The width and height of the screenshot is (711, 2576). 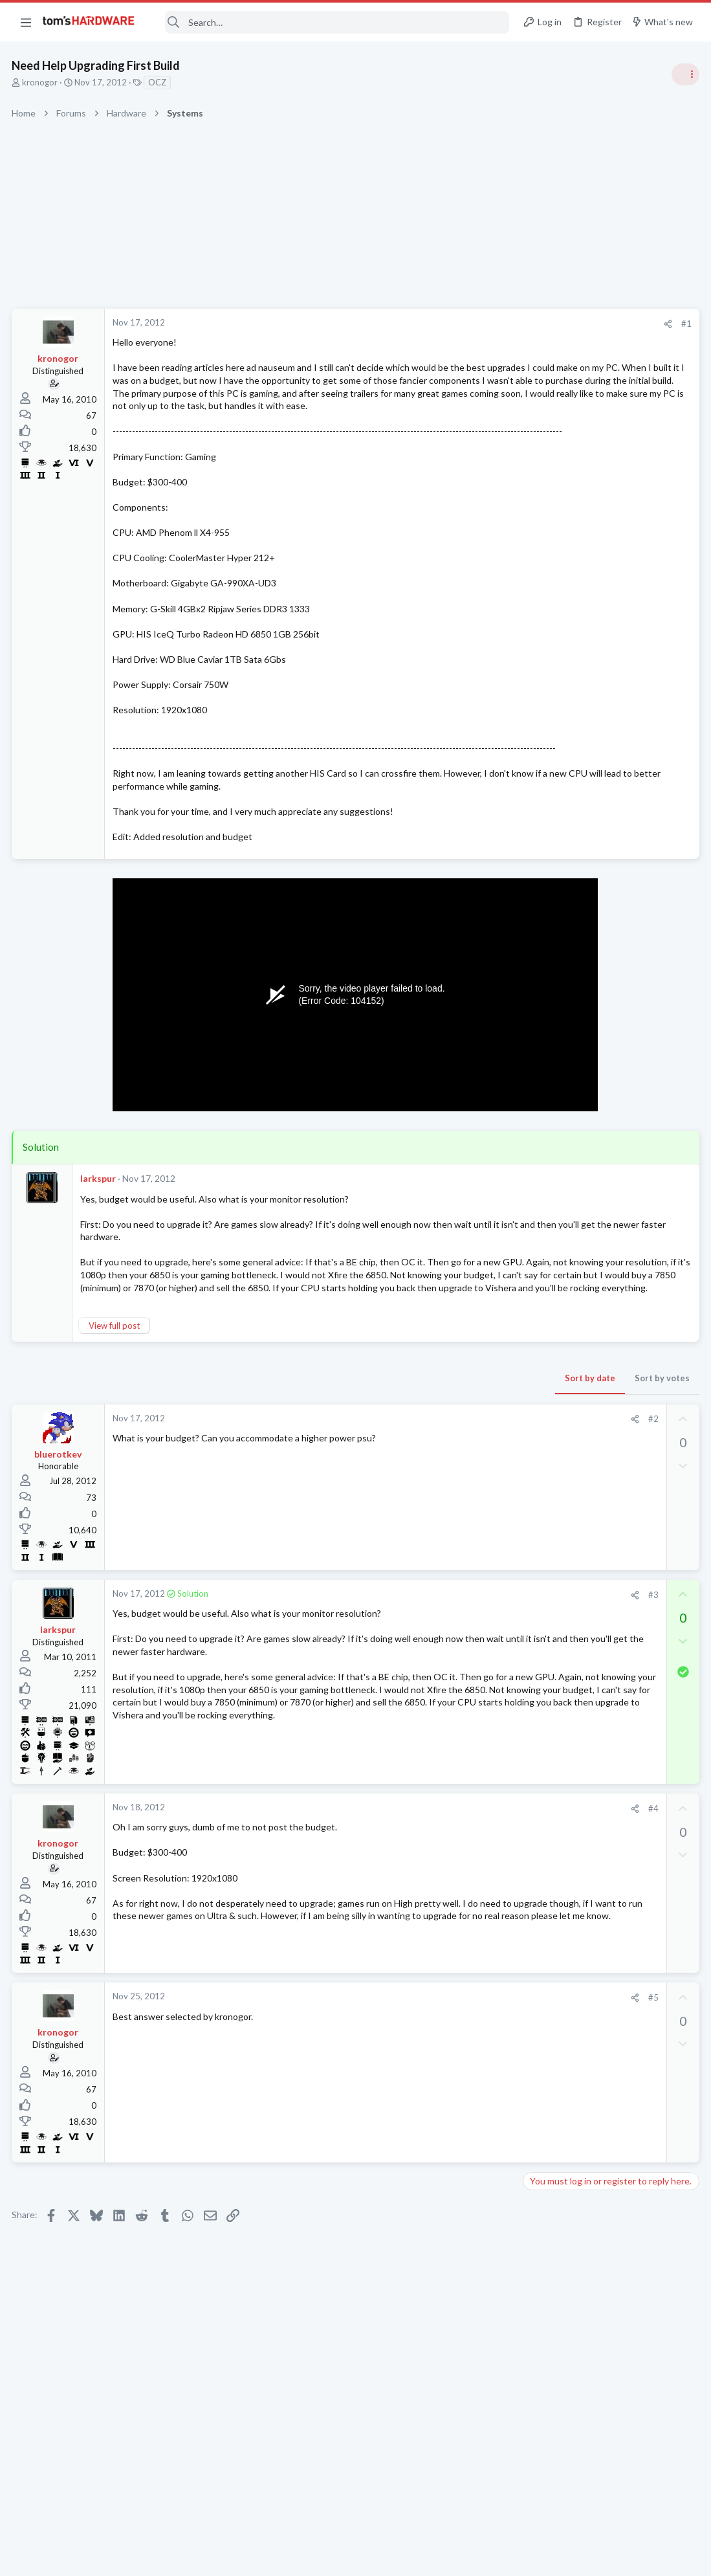 What do you see at coordinates (556, 1402) in the screenshot?
I see `Graphics Cards` at bounding box center [556, 1402].